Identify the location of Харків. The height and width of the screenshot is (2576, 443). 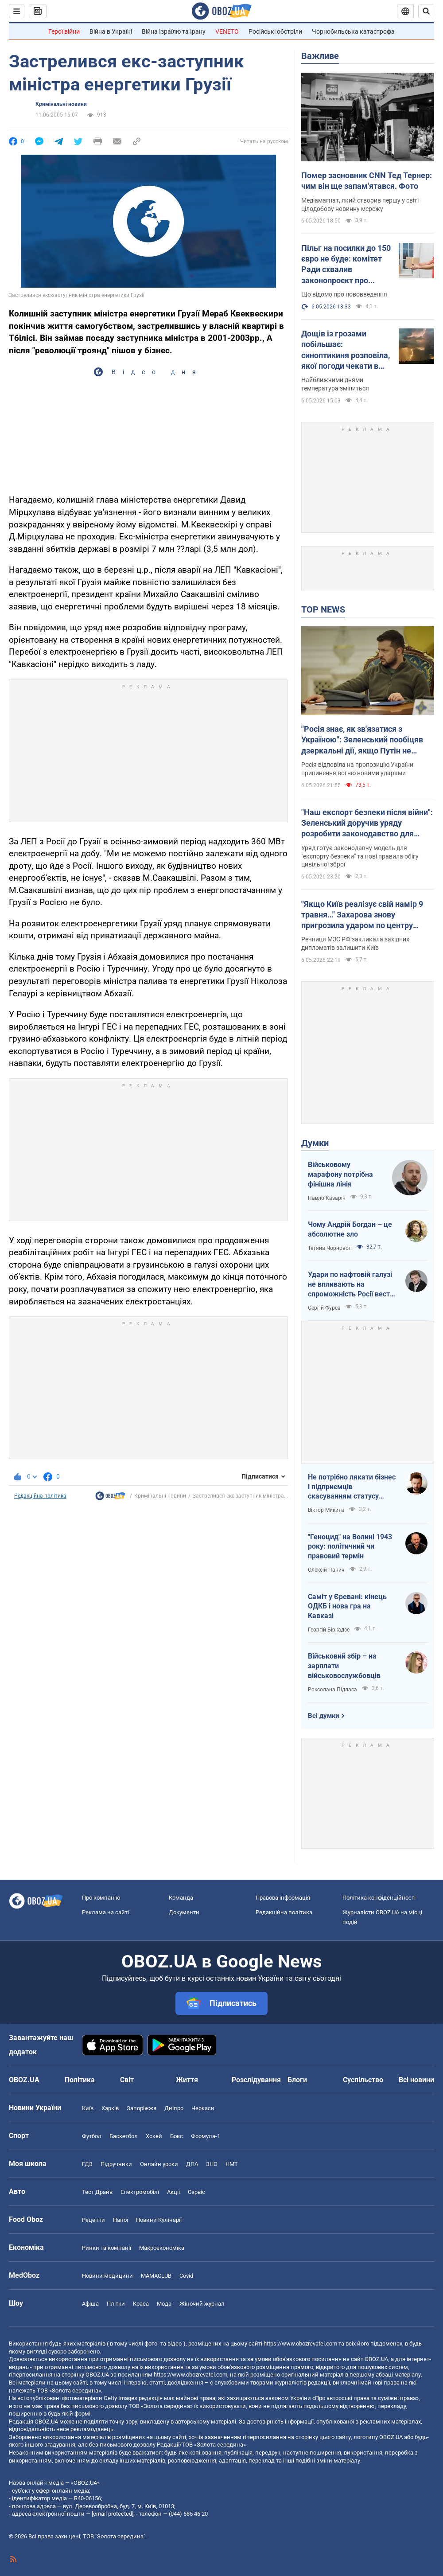
(110, 2108).